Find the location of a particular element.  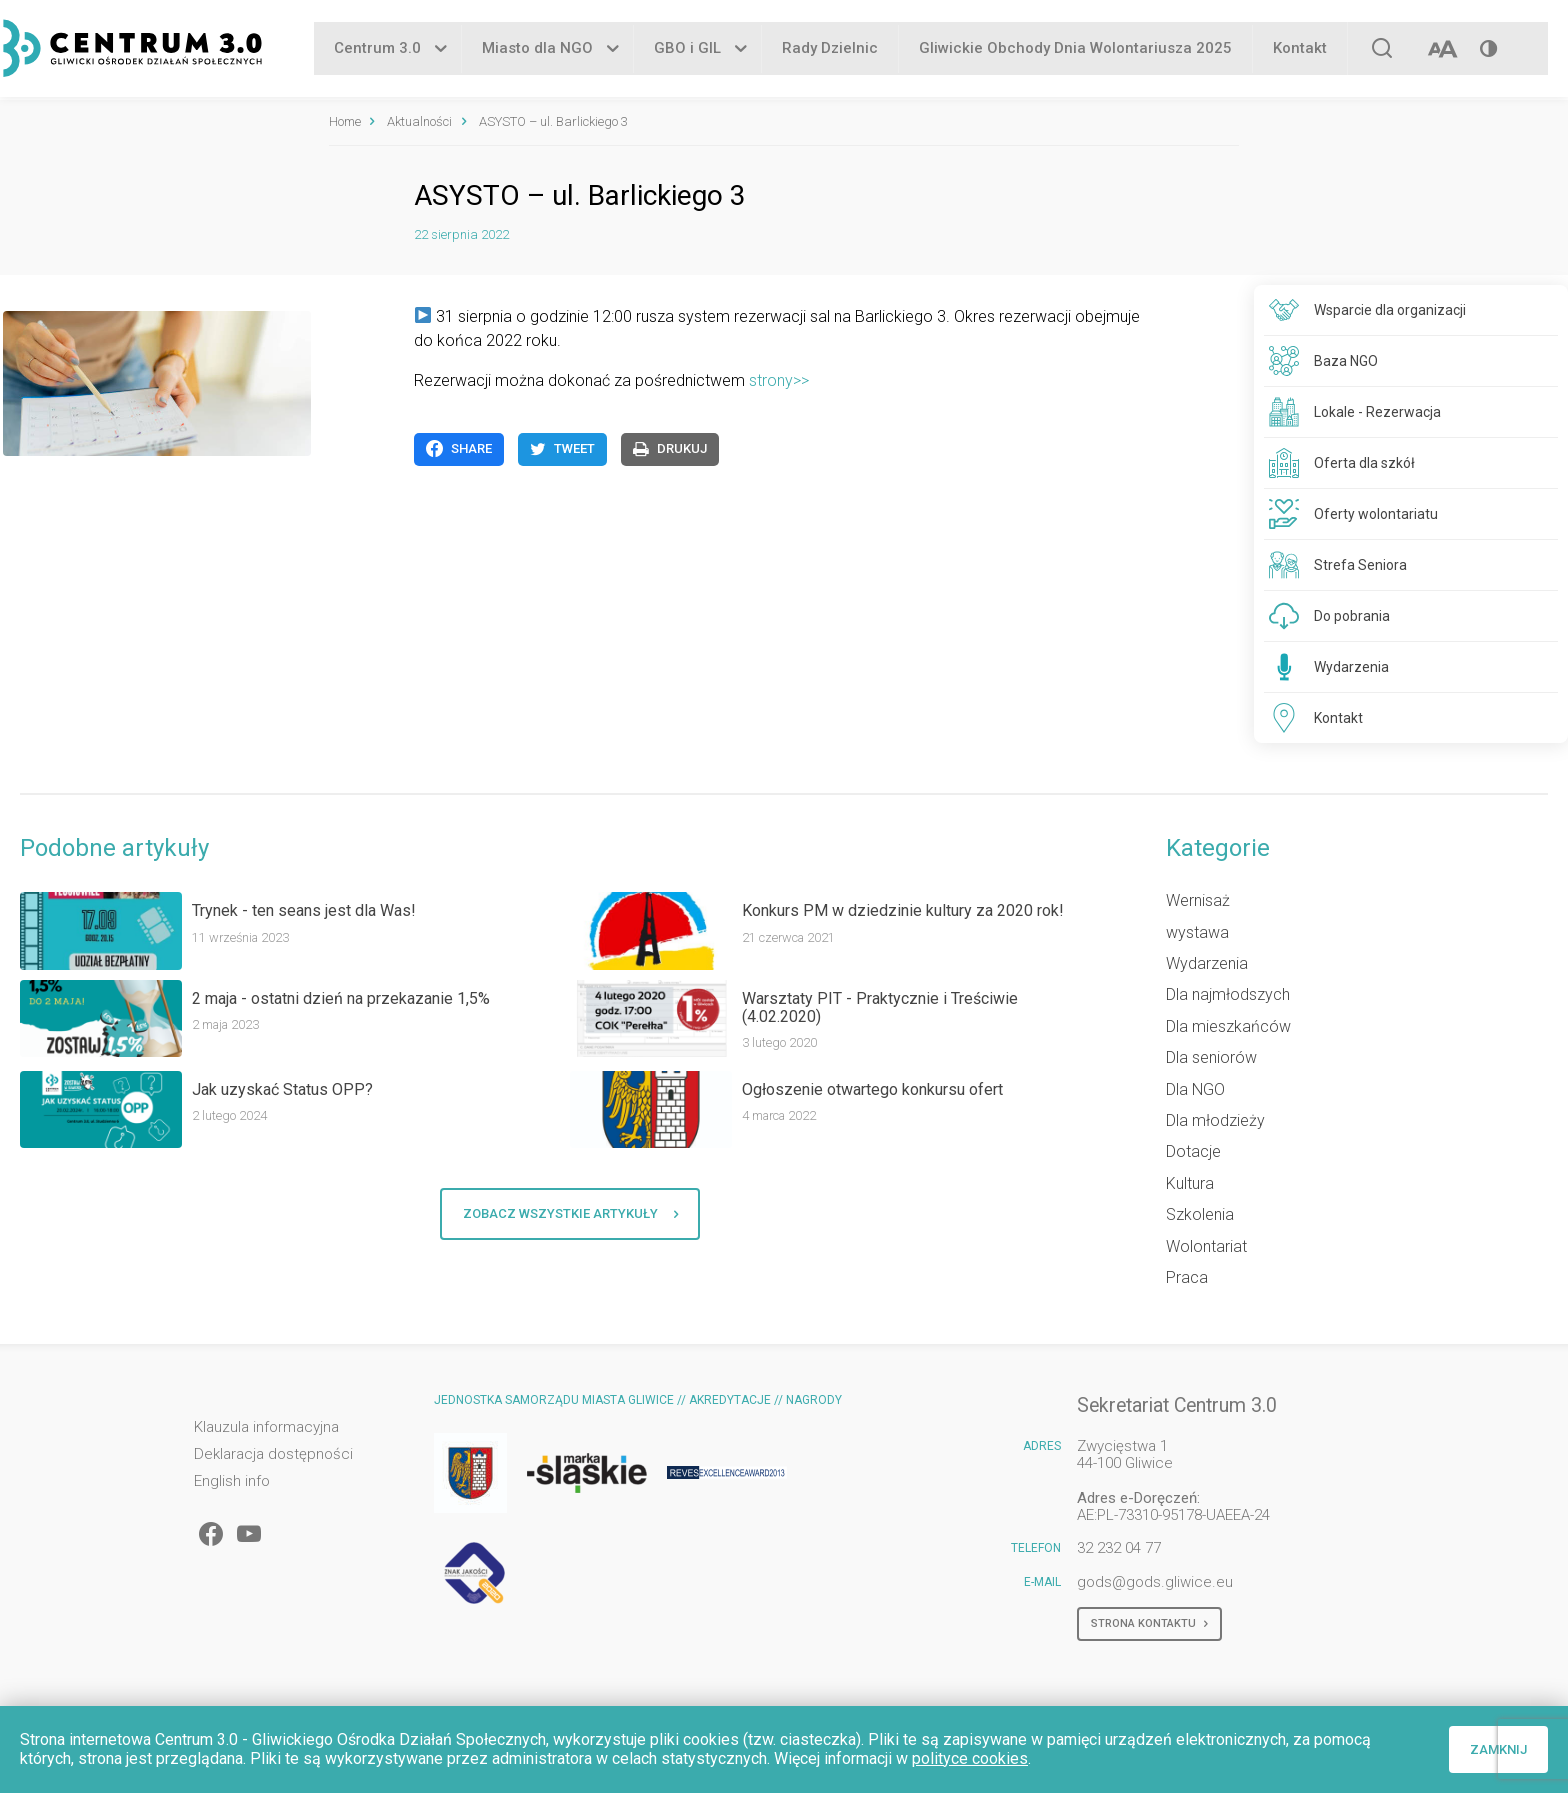

Zobacz wszystkie artykuły is located at coordinates (570, 1214).